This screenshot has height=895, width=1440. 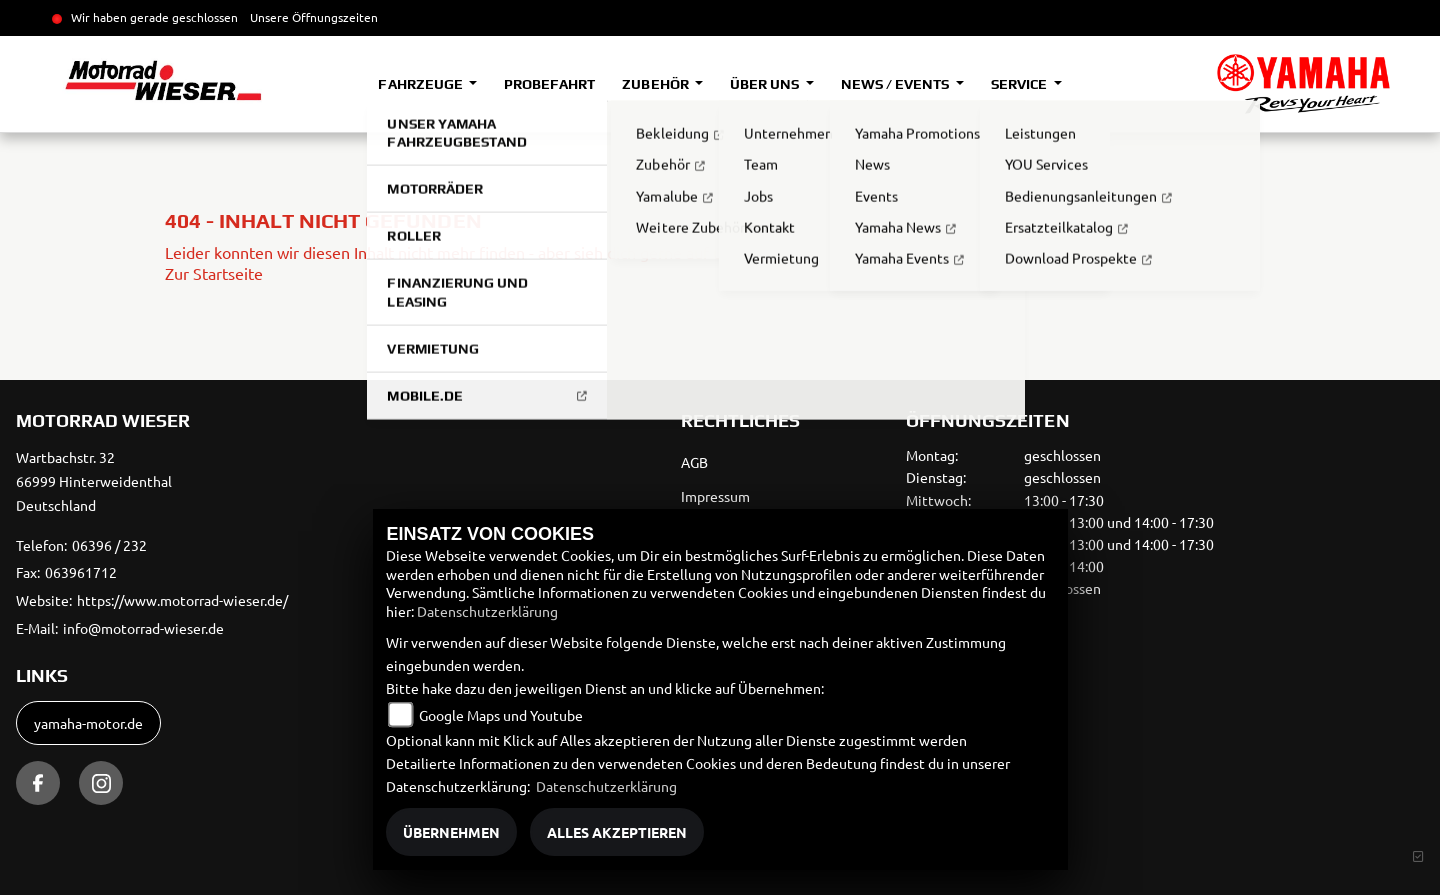 What do you see at coordinates (214, 273) in the screenshot?
I see `Zur Startseite` at bounding box center [214, 273].